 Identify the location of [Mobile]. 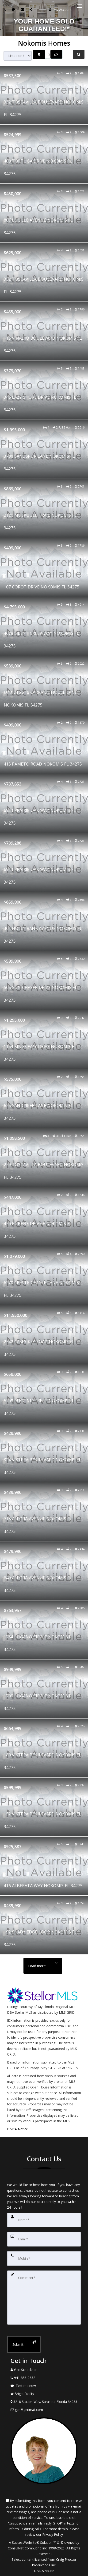
(44, 2258).